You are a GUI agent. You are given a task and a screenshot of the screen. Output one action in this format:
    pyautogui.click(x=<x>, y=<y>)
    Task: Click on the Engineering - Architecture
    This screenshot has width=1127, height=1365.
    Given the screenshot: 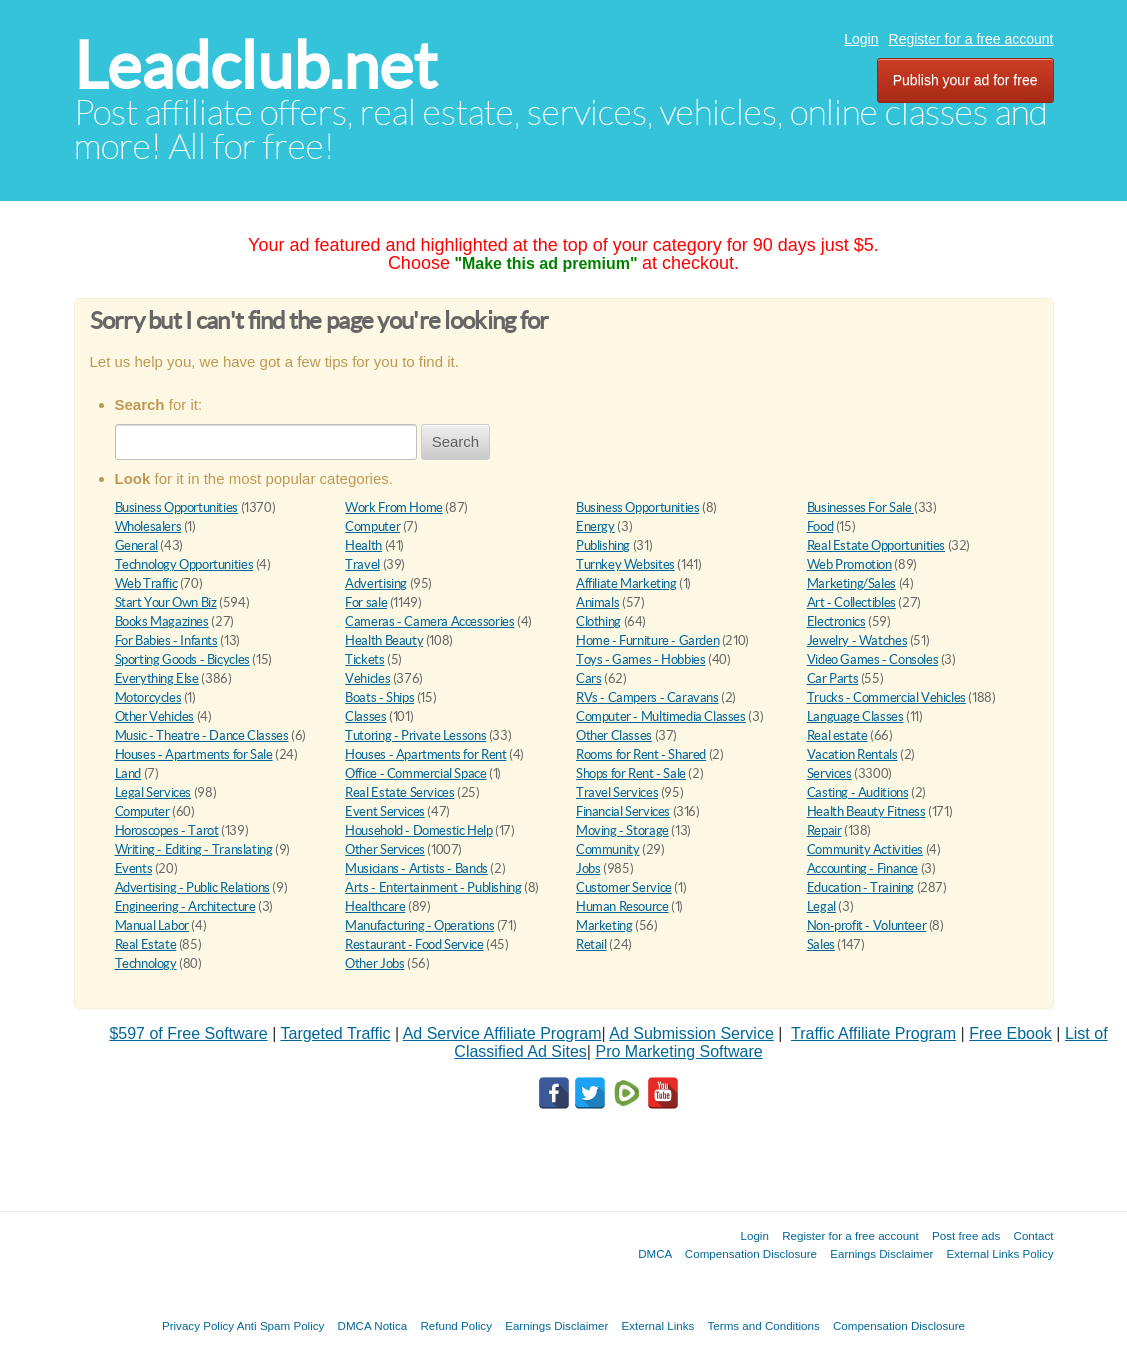 What is the action you would take?
    pyautogui.click(x=185, y=906)
    